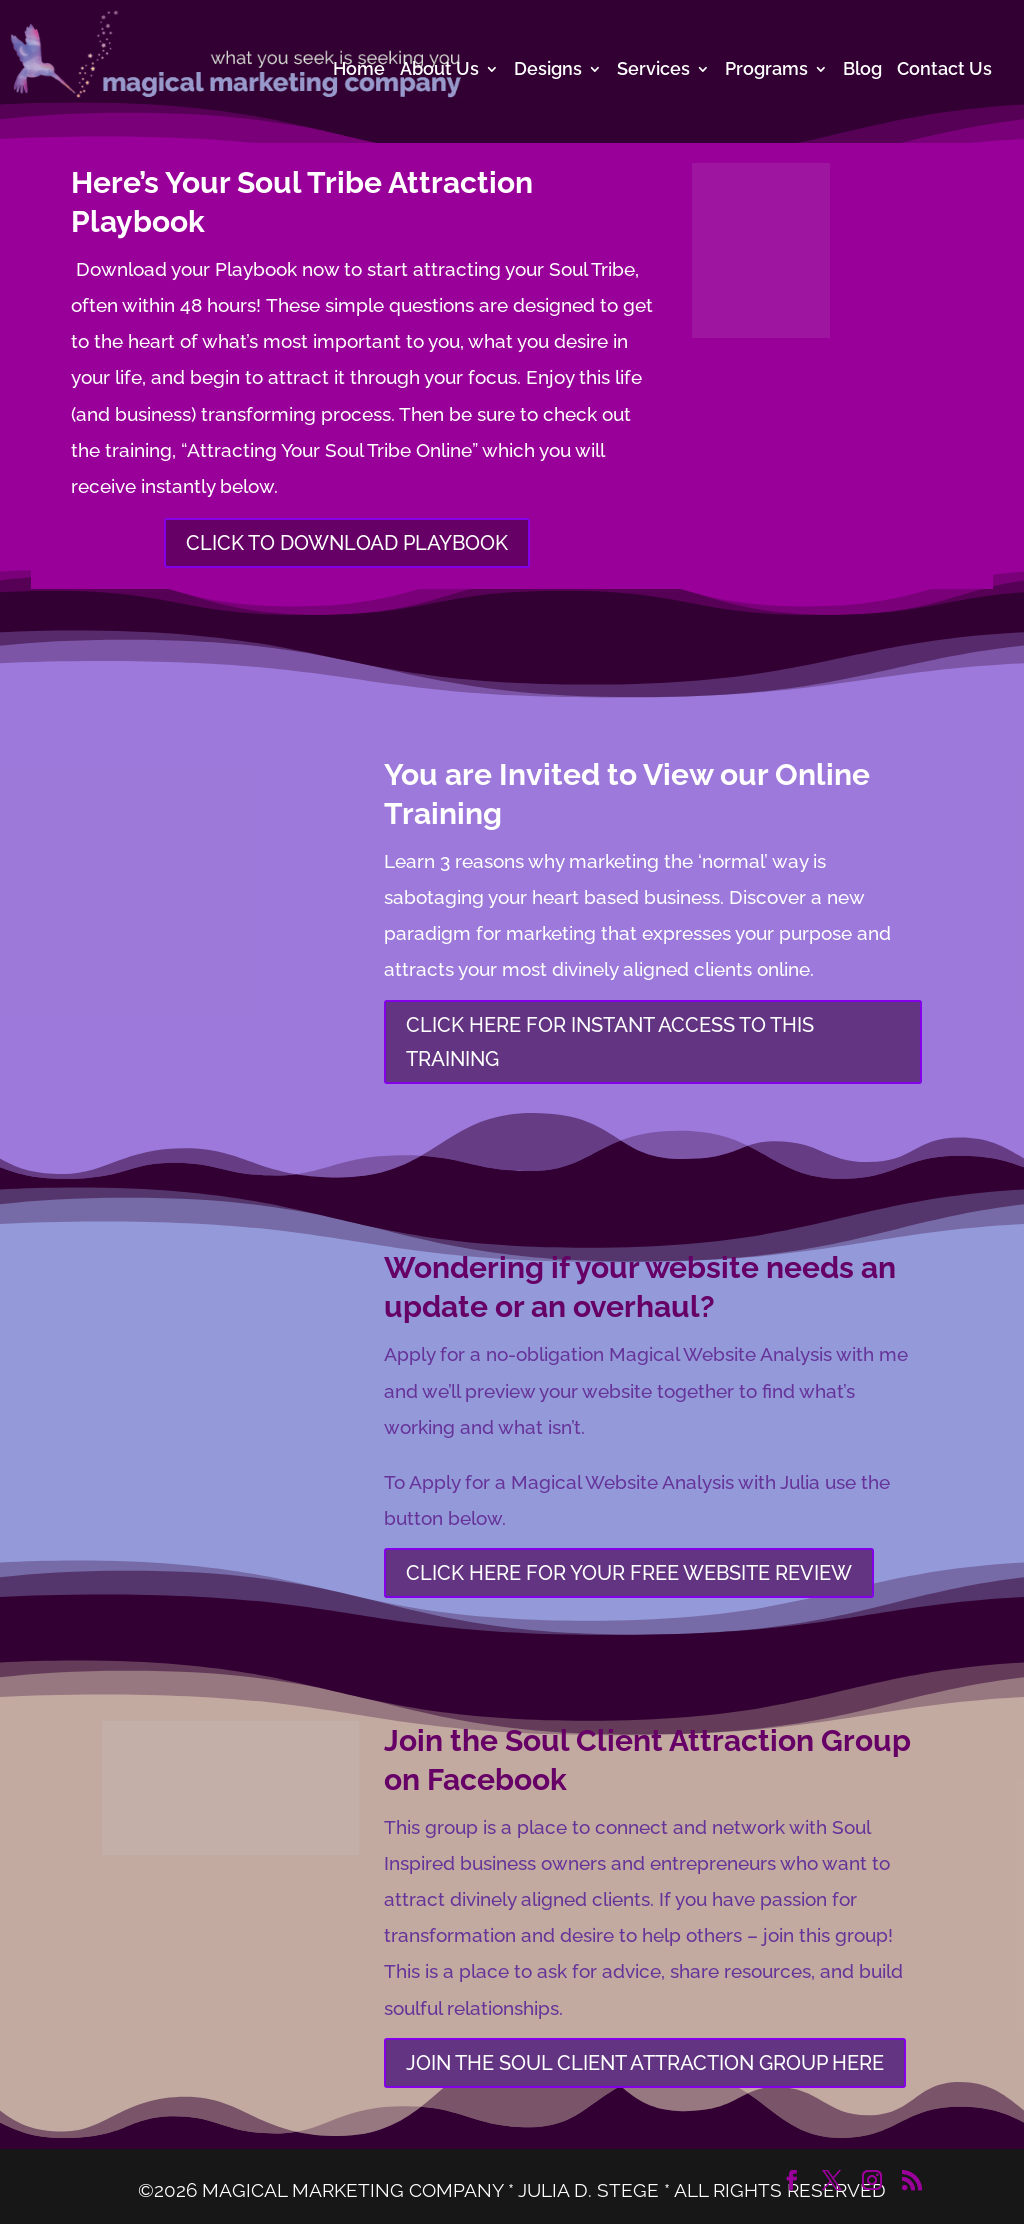 This screenshot has height=2224, width=1024. I want to click on JOIN THE SOUL CLIENT ATTRACTION GROUP HERE, so click(645, 2063).